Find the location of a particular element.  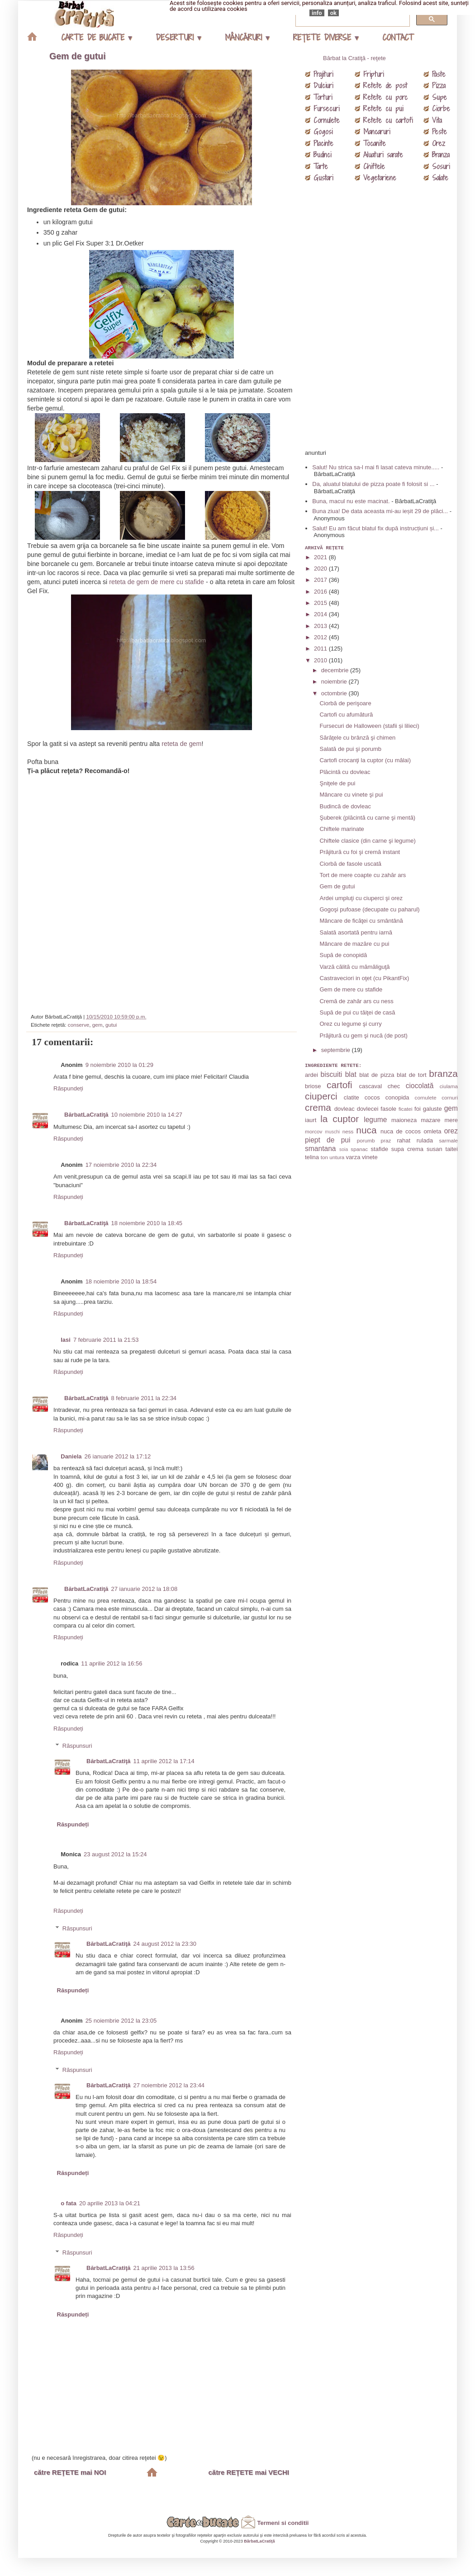

REŢETE DIVERSE ▾ is located at coordinates (325, 37).